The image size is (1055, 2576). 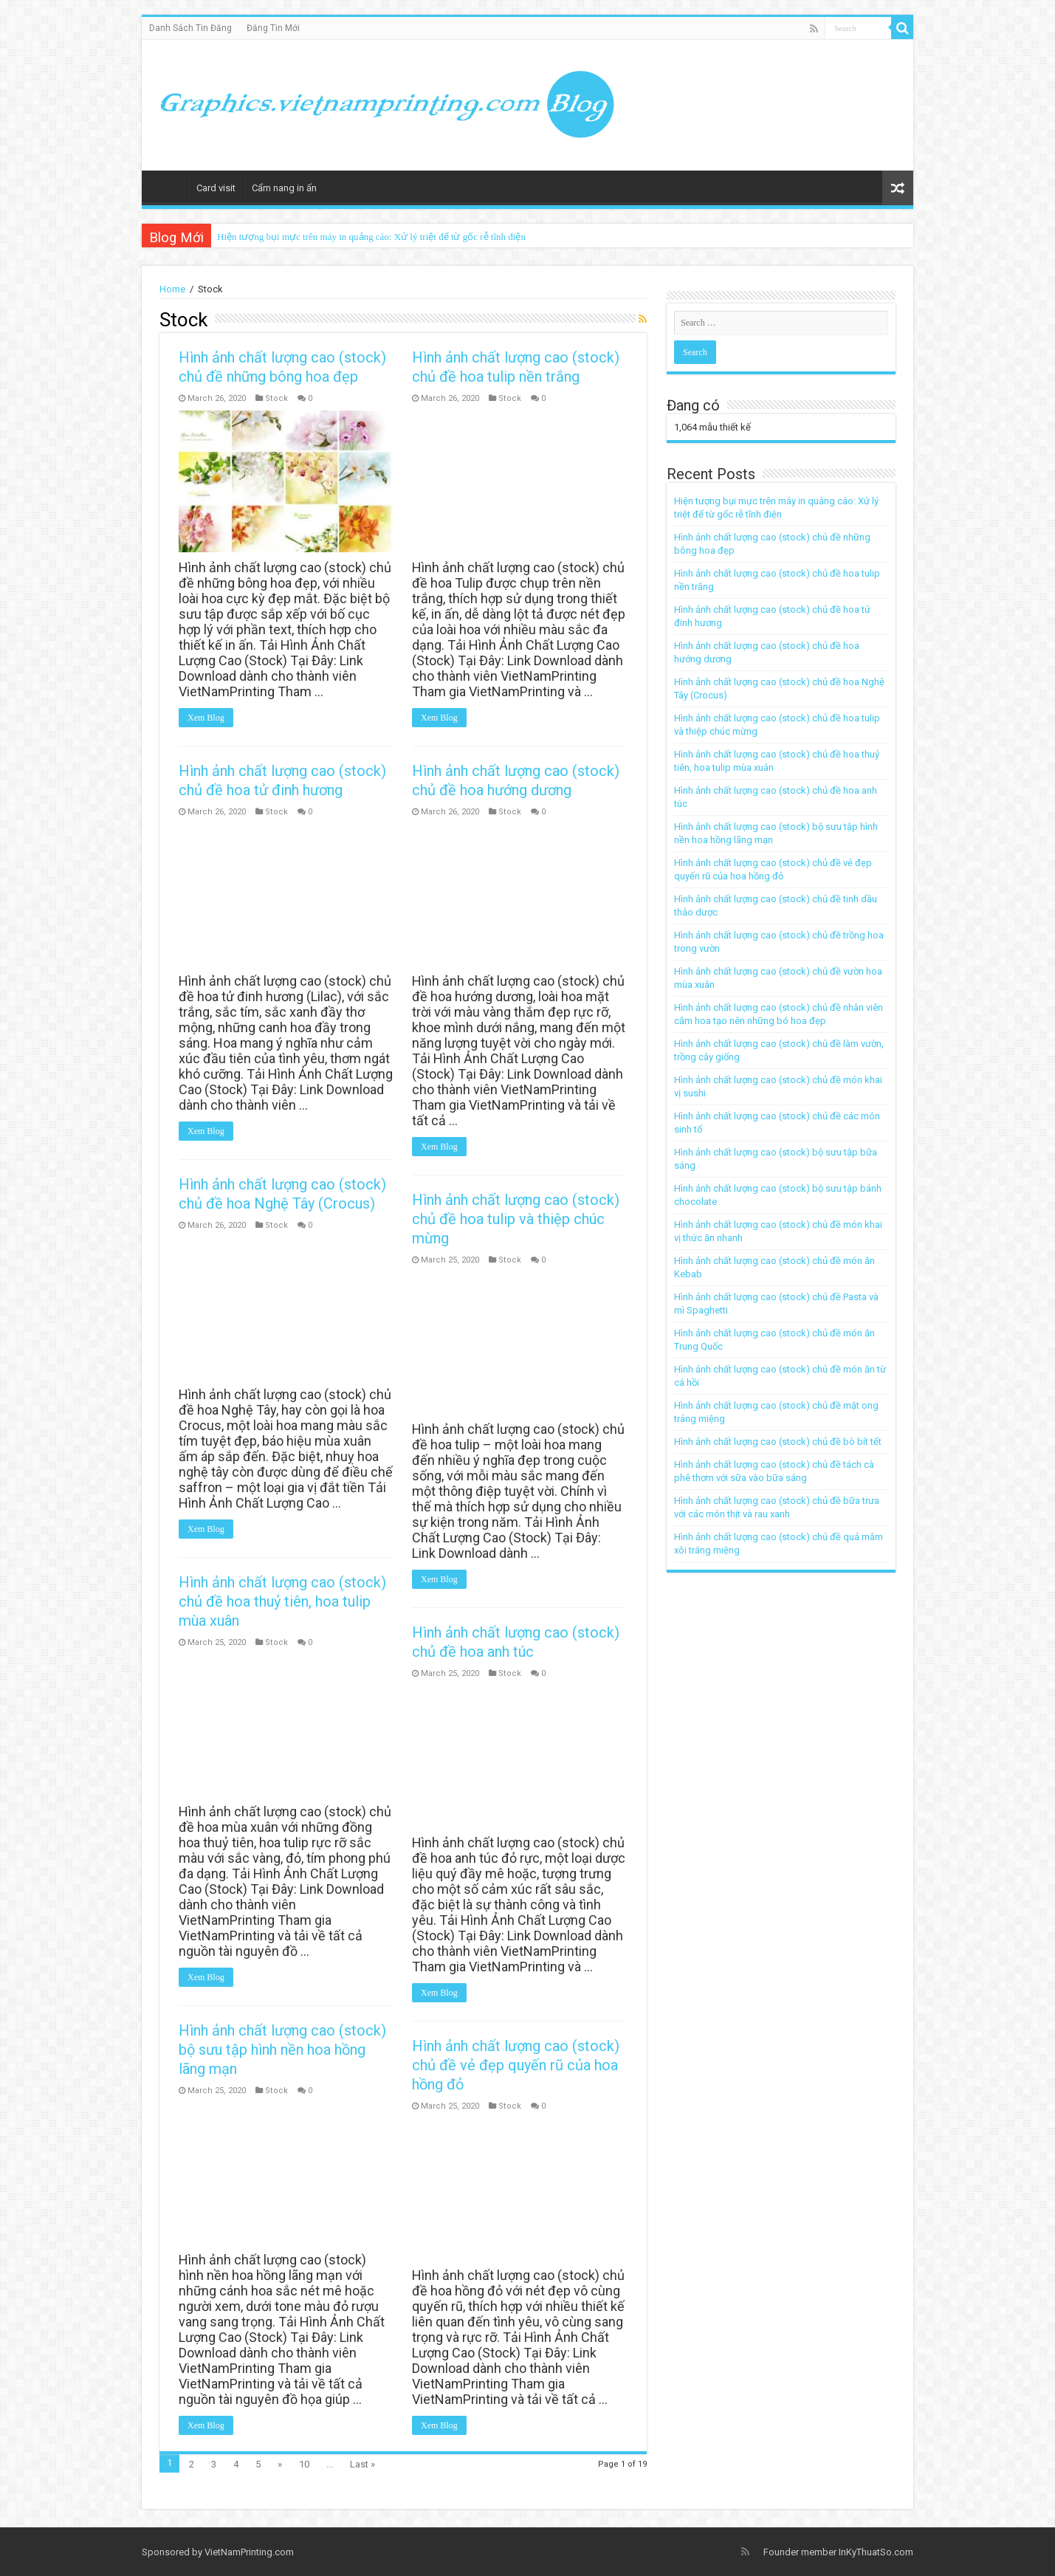 I want to click on 10, so click(x=304, y=2464).